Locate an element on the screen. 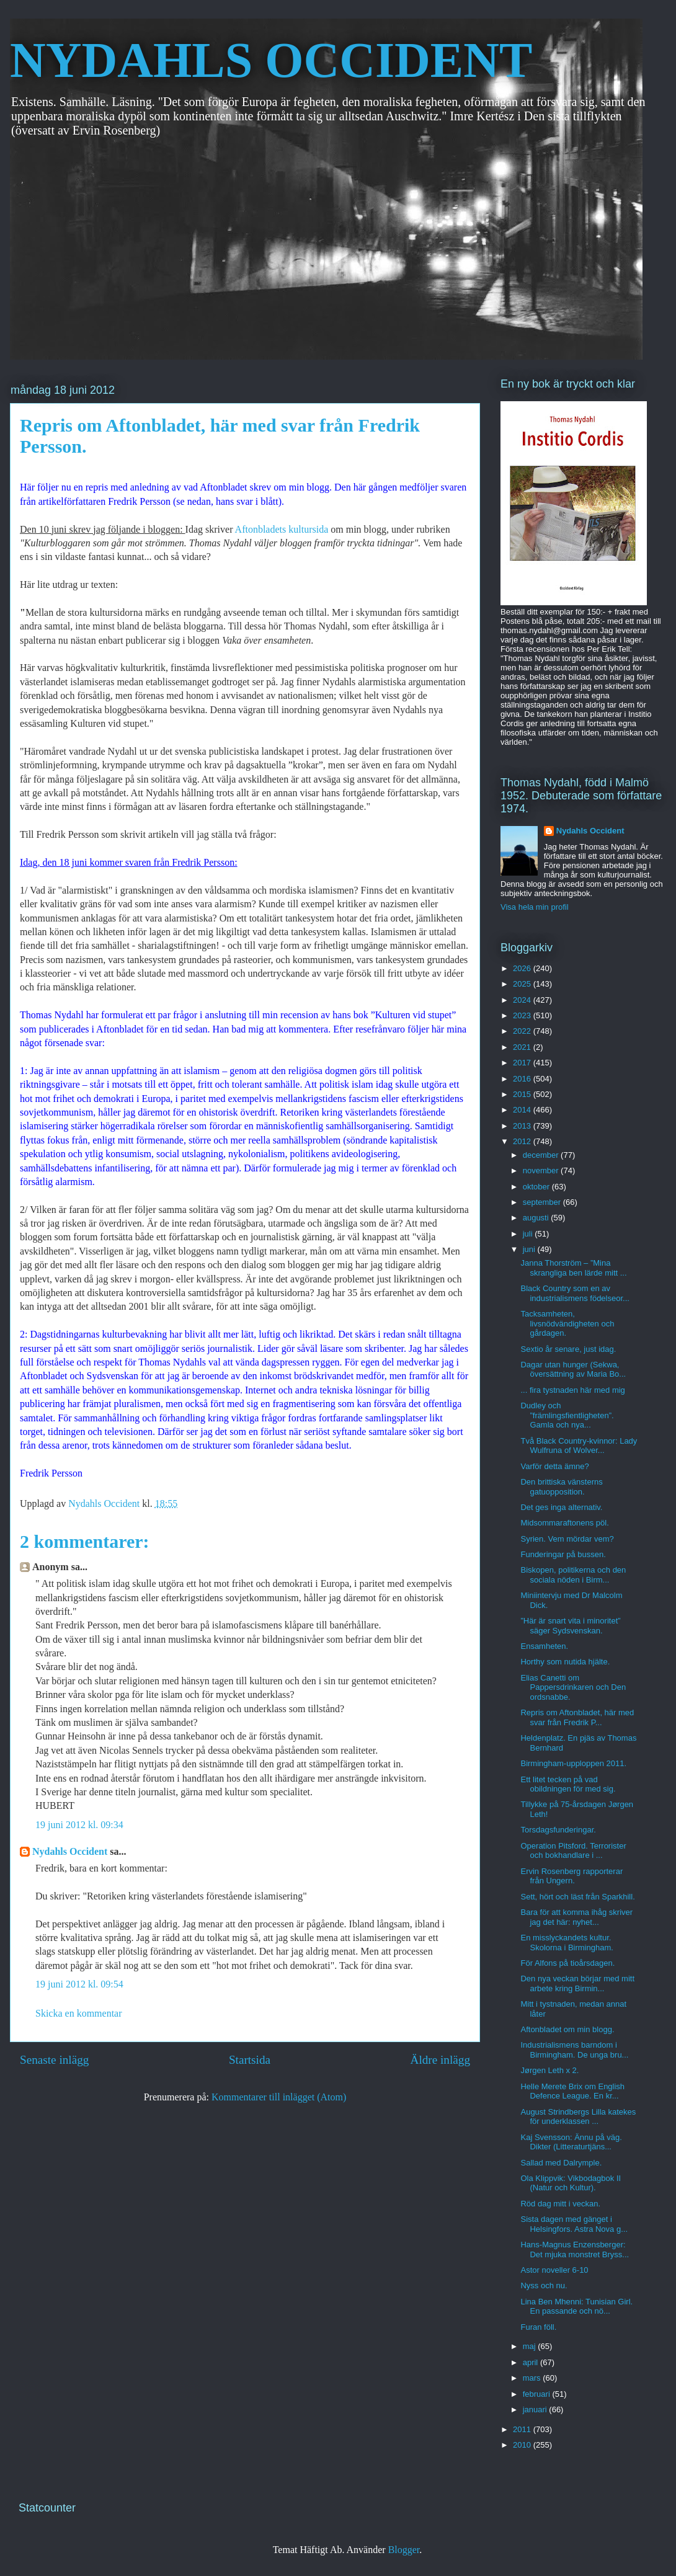  Nyss och nu. is located at coordinates (543, 2285).